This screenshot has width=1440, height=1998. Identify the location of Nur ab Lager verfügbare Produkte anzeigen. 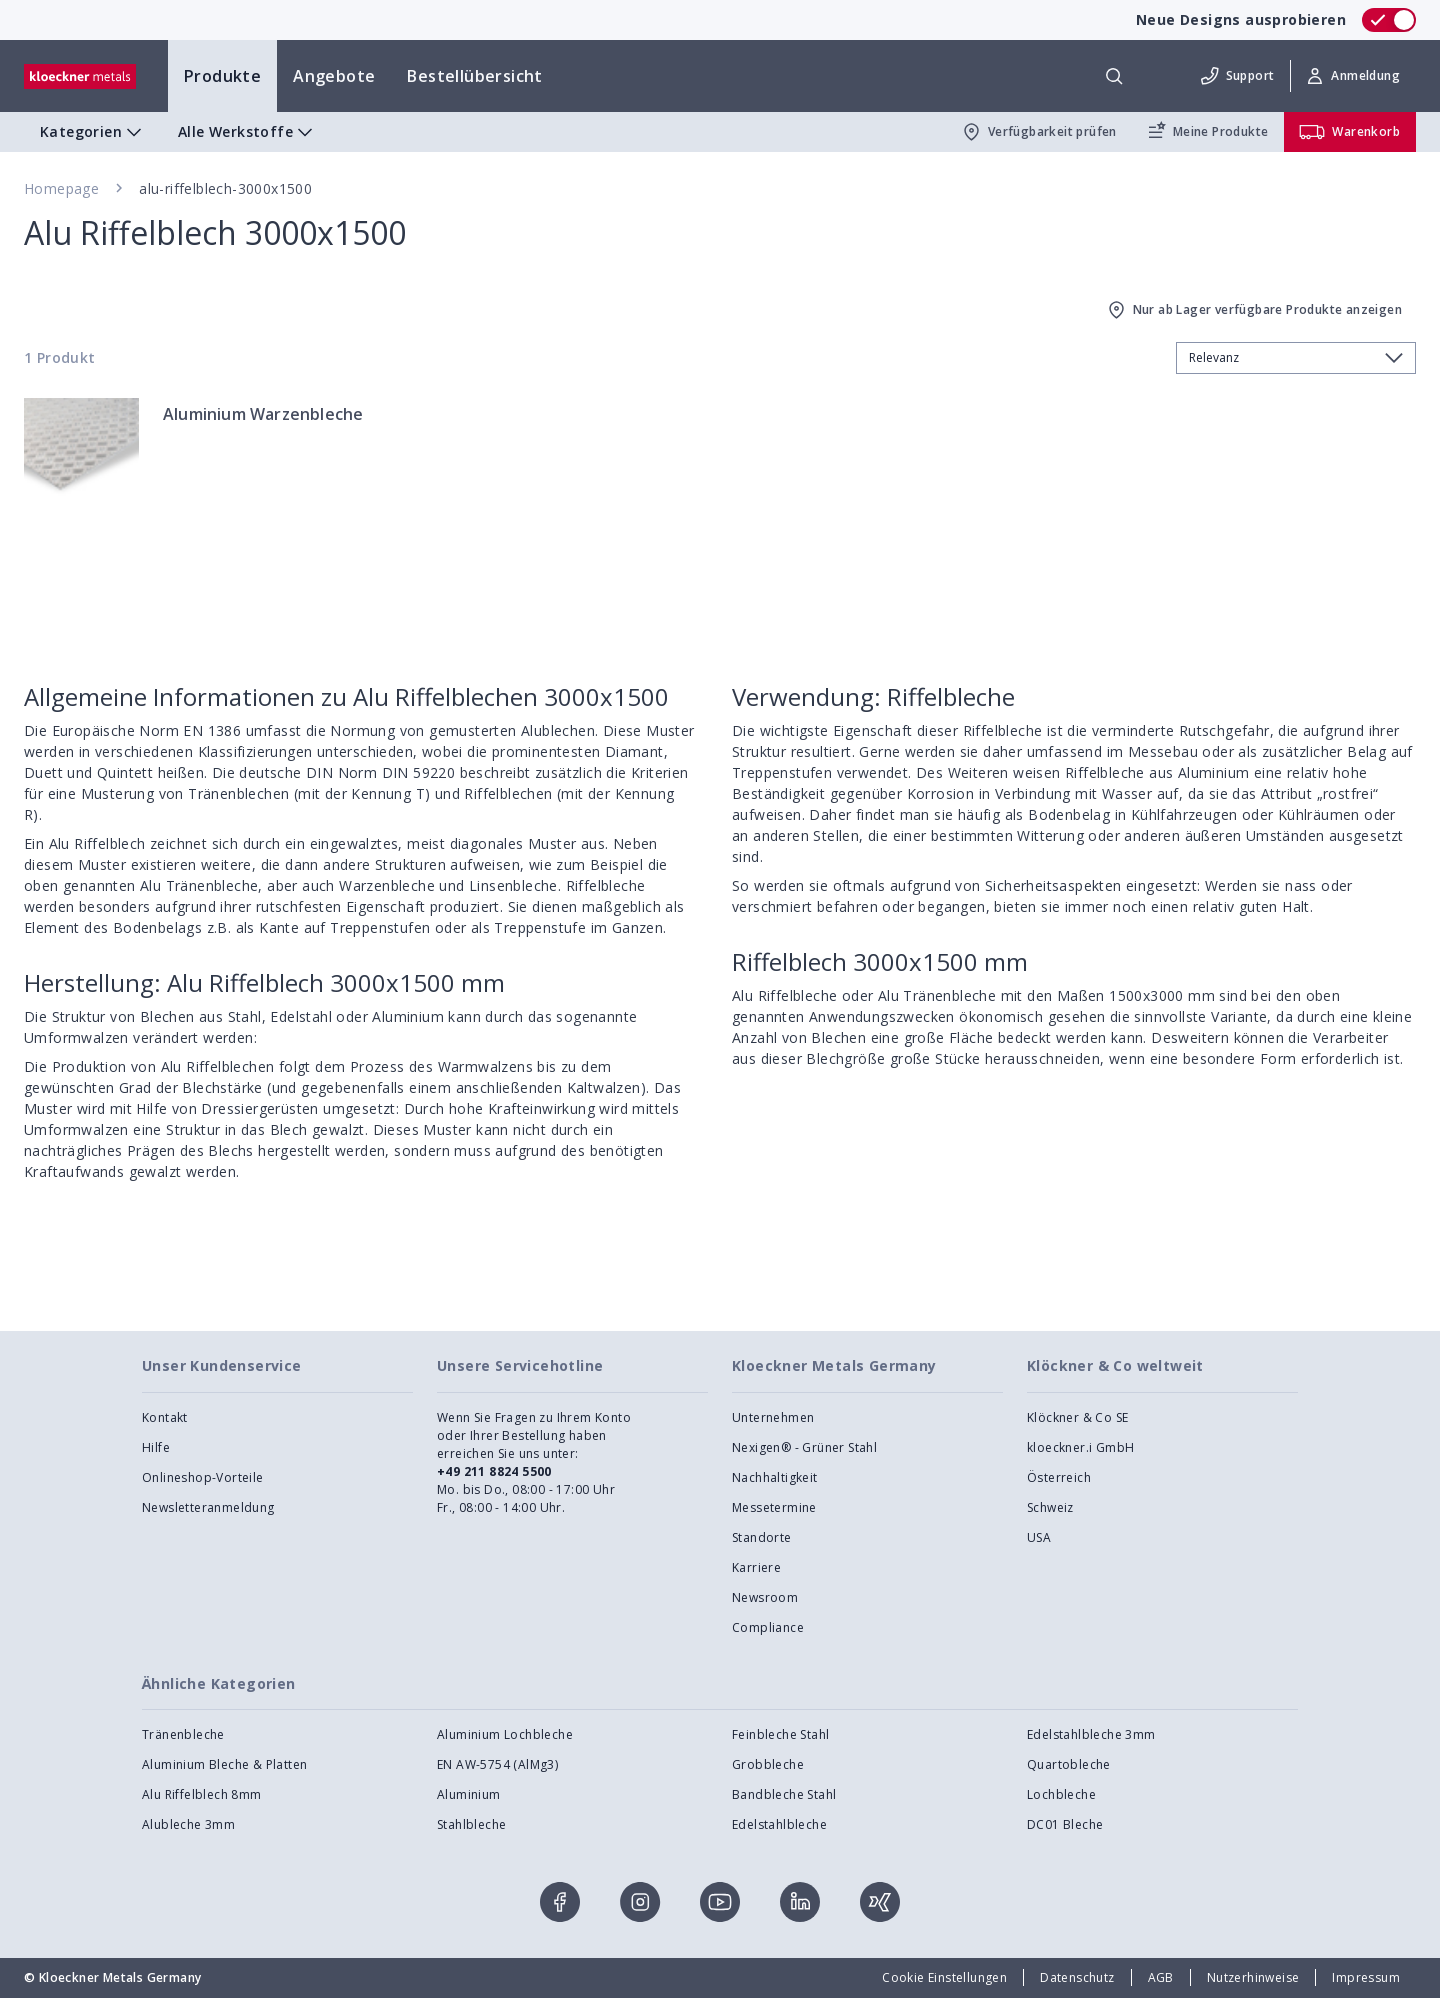
(1253, 310).